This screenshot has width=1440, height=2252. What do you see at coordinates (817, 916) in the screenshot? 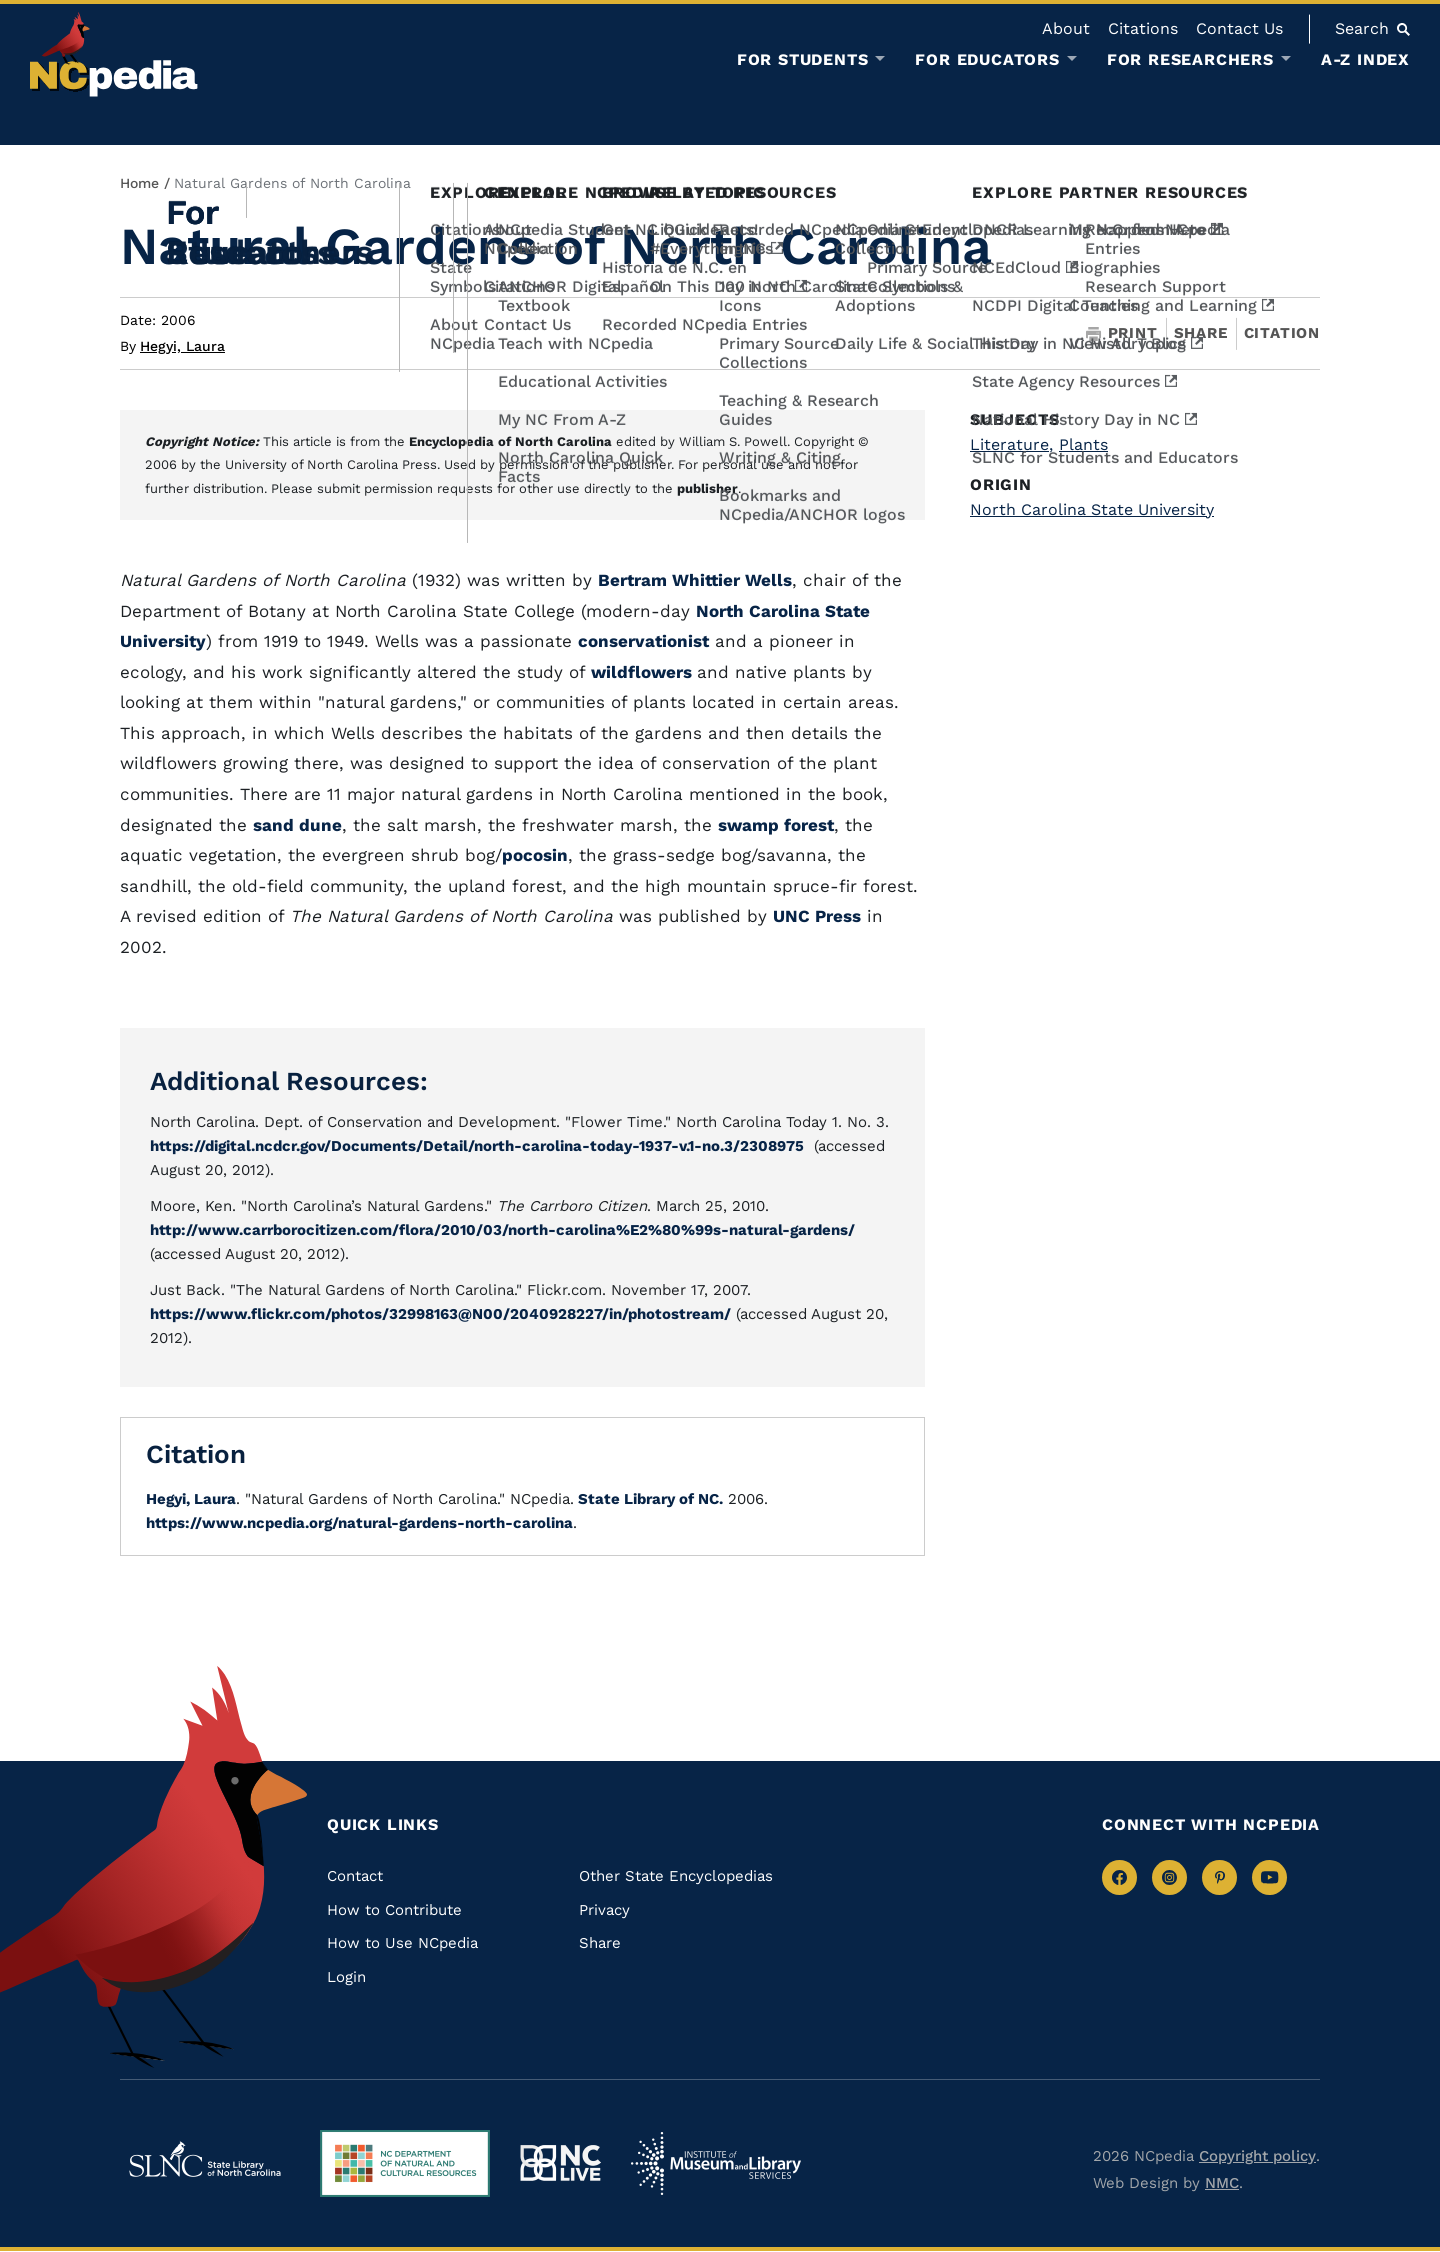
I see `UNC Press` at bounding box center [817, 916].